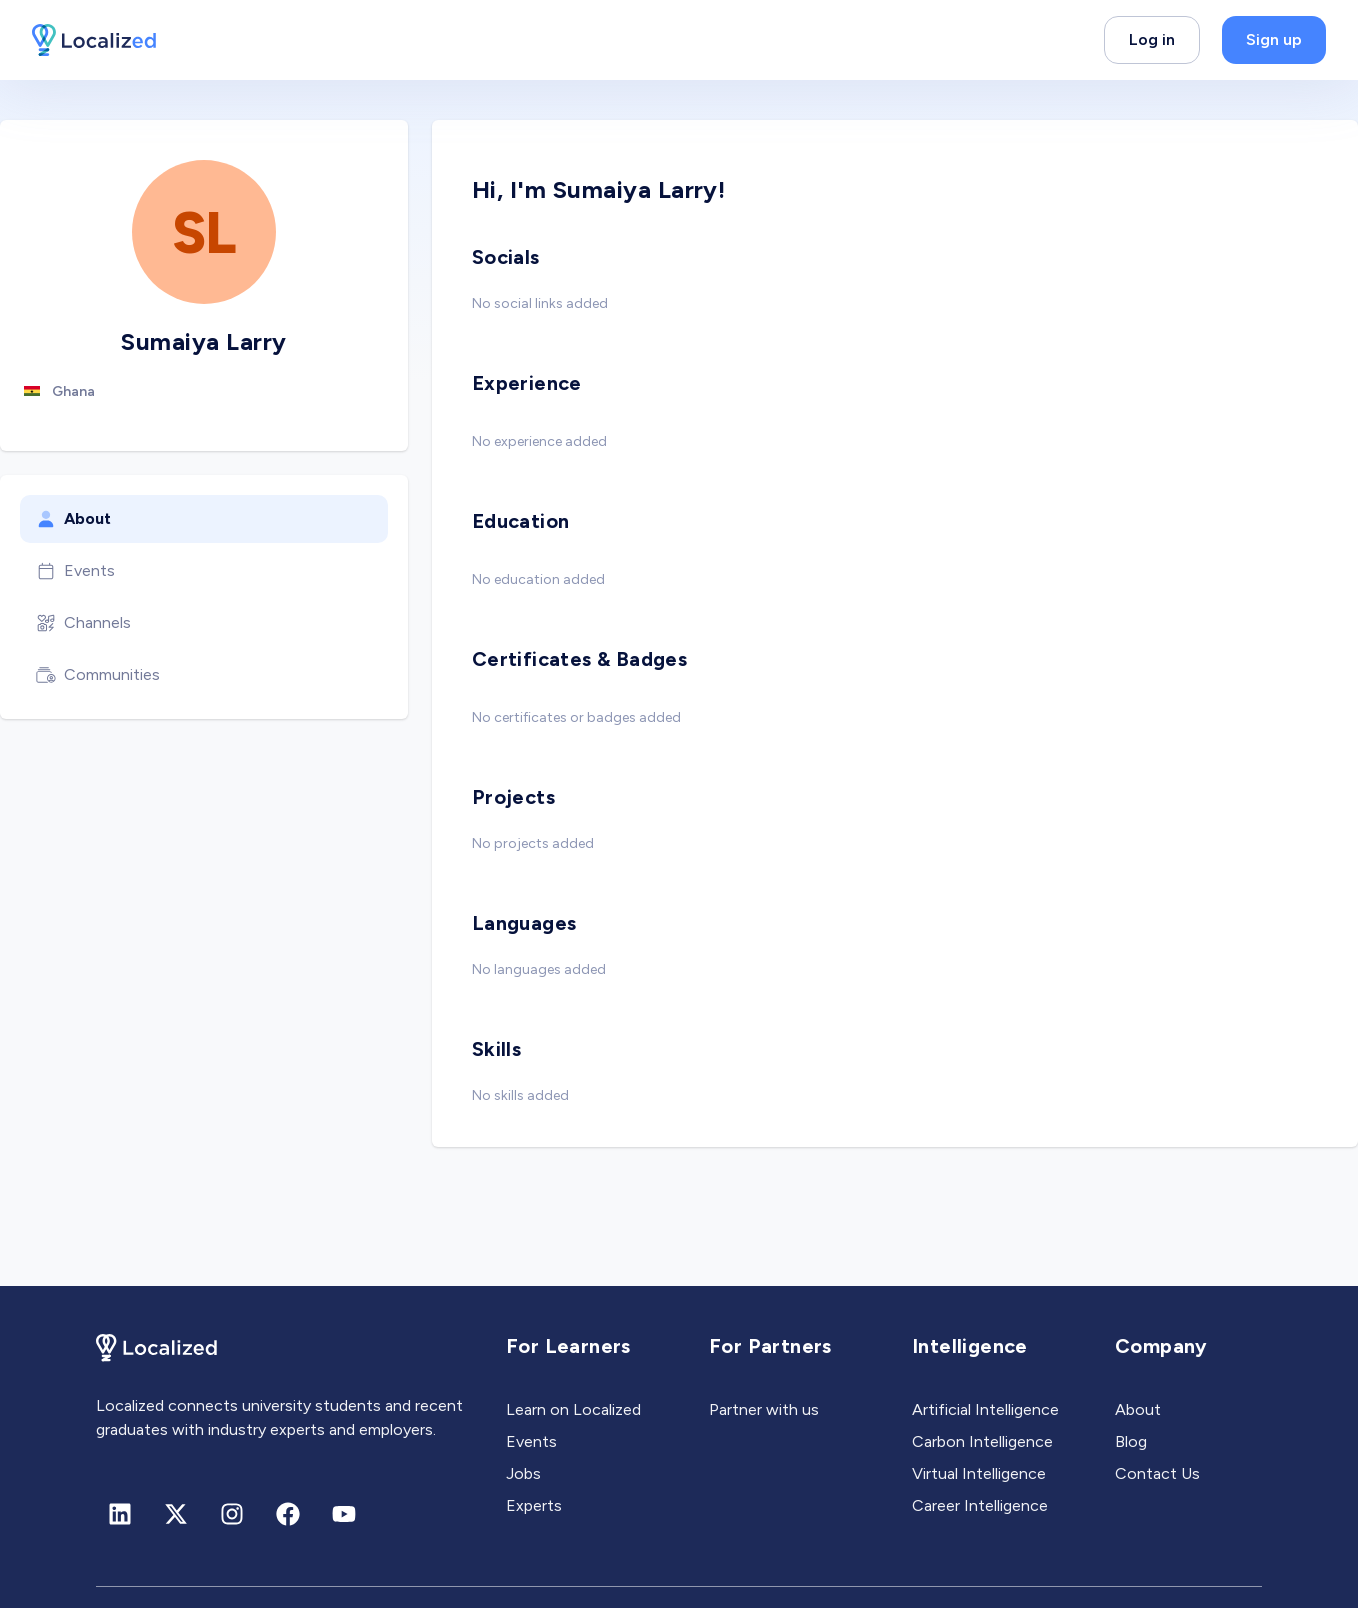 This screenshot has height=1608, width=1358. I want to click on Sign up, so click(1274, 39).